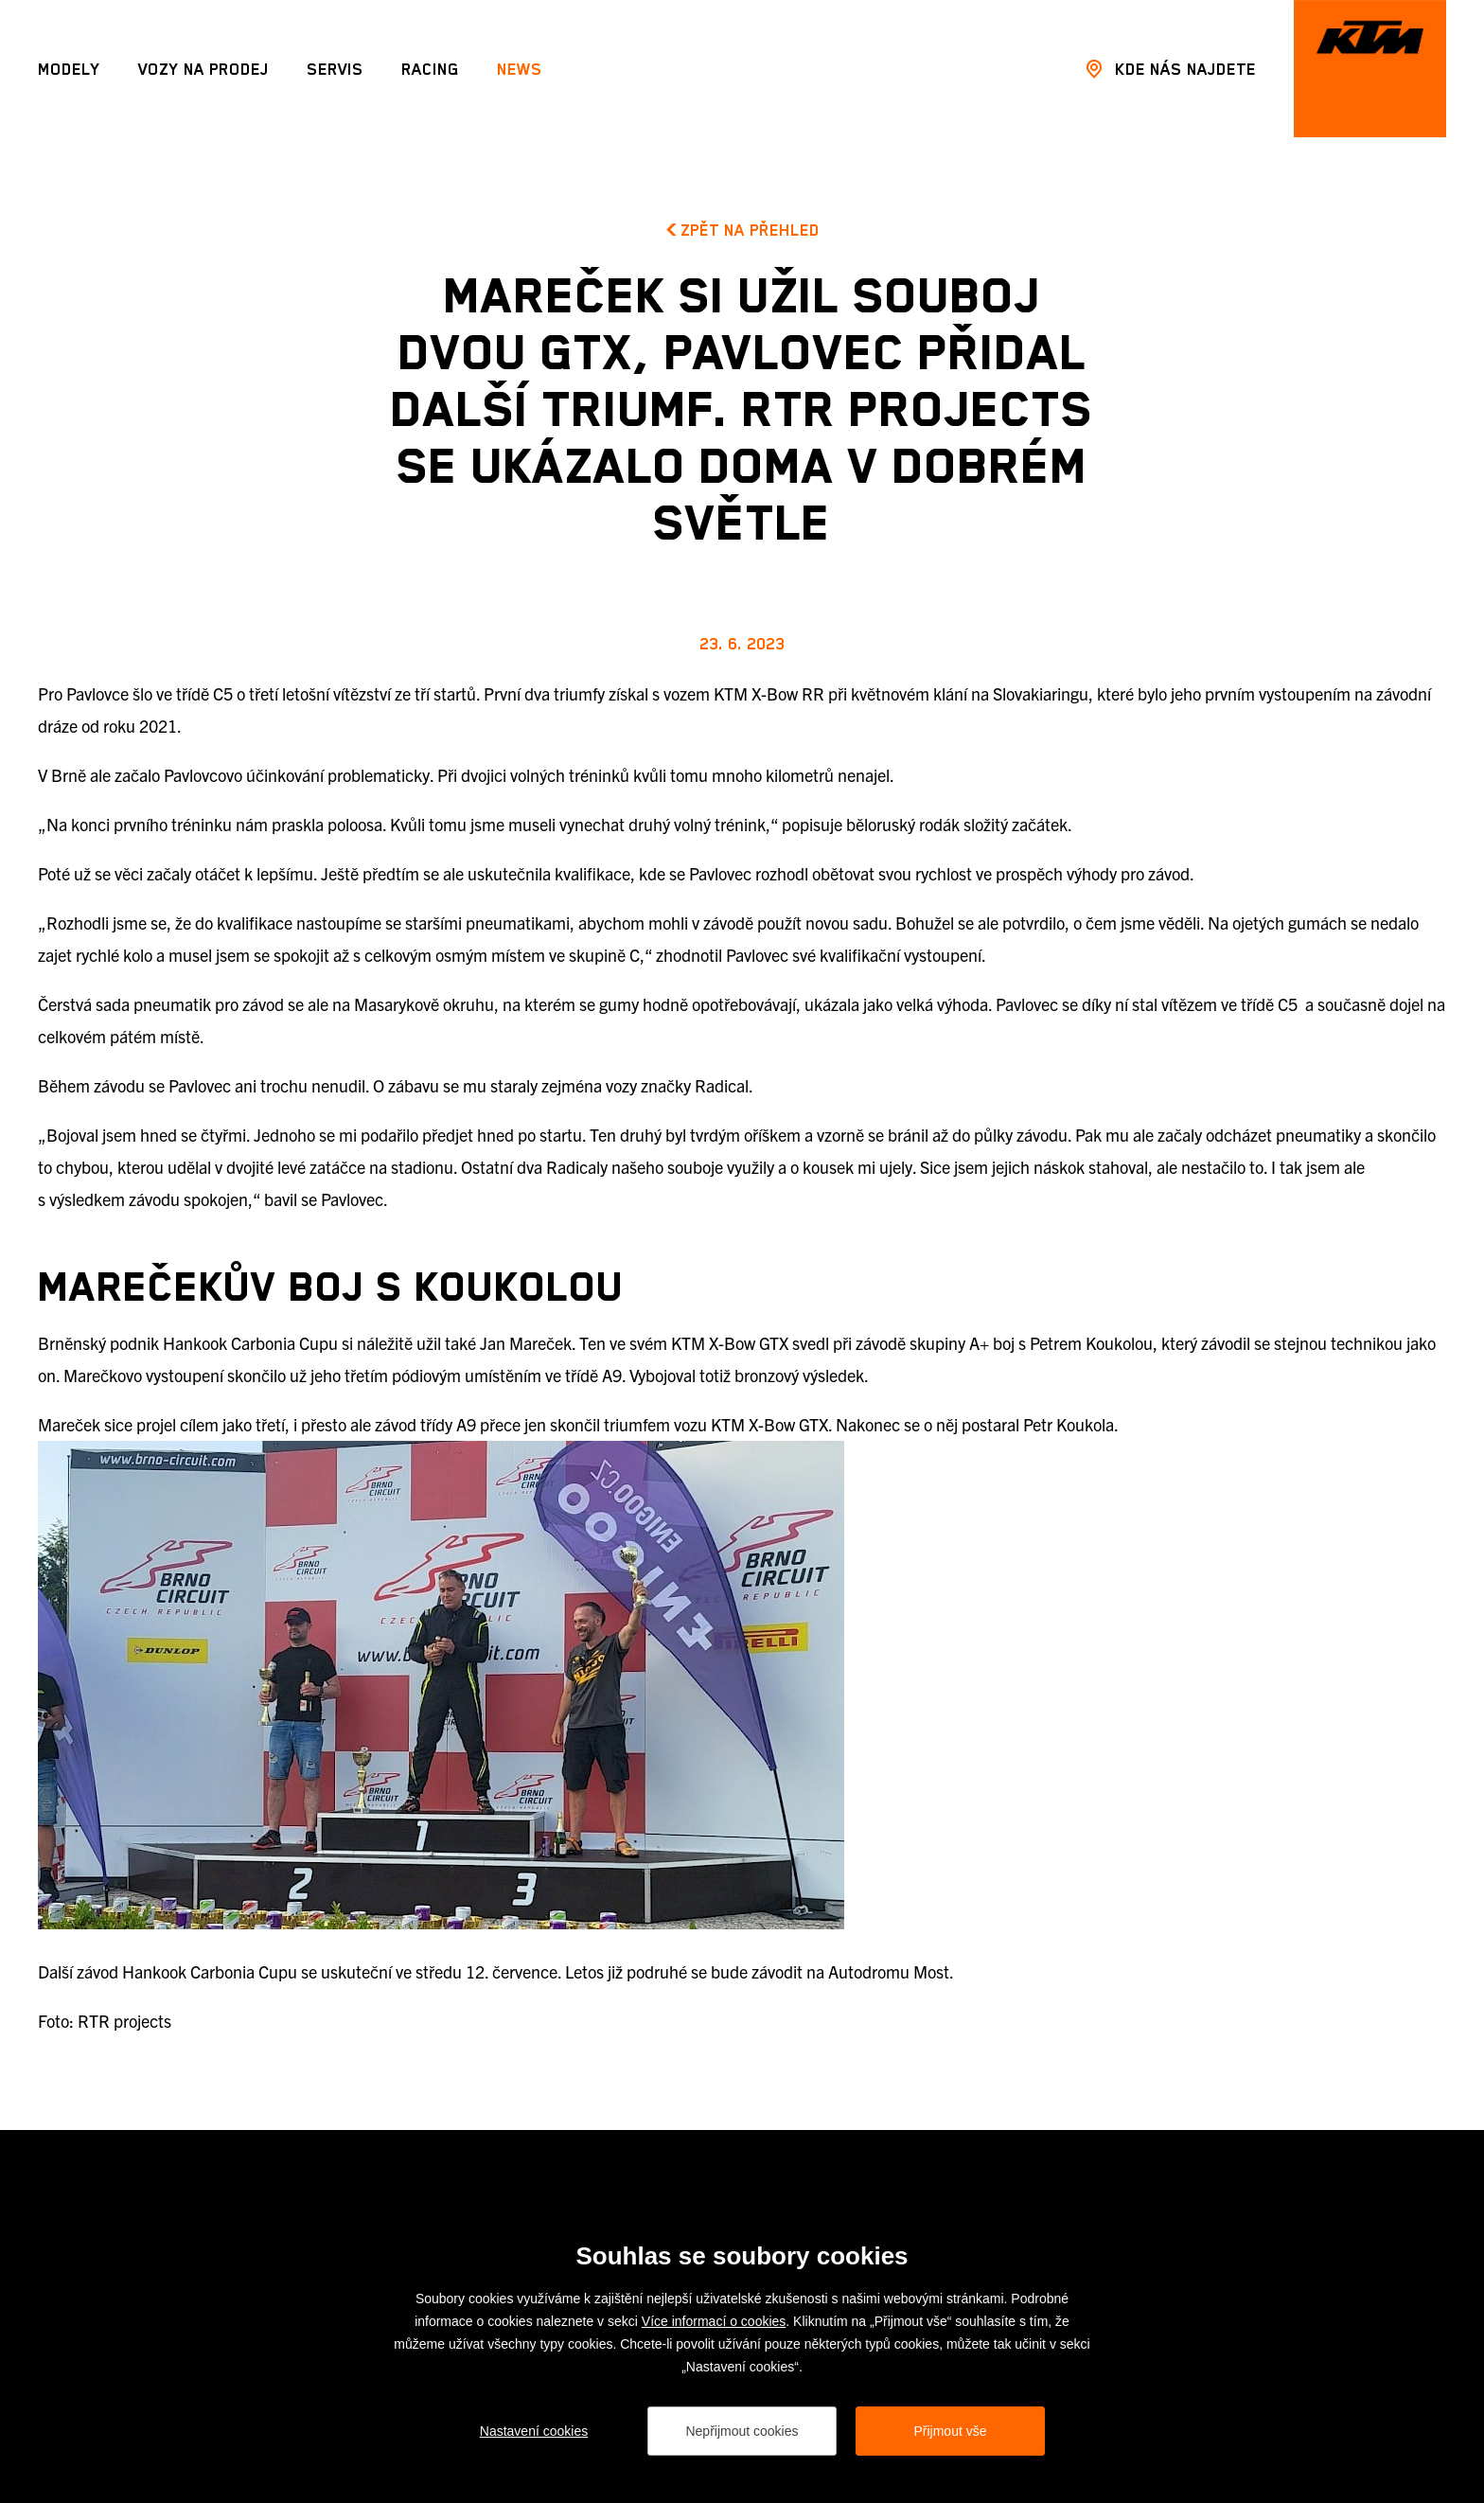 The height and width of the screenshot is (2503, 1484). I want to click on Vozy na prodej, so click(203, 69).